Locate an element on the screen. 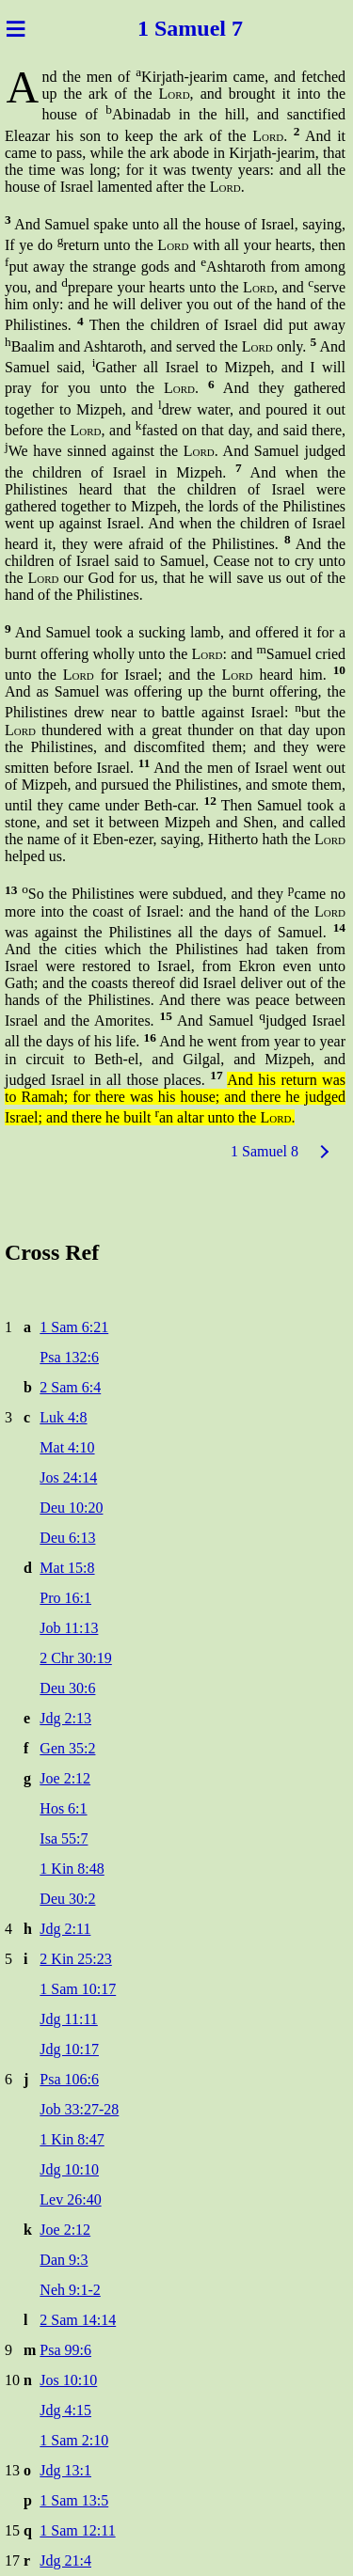  Jdg 2:11 is located at coordinates (65, 1929).